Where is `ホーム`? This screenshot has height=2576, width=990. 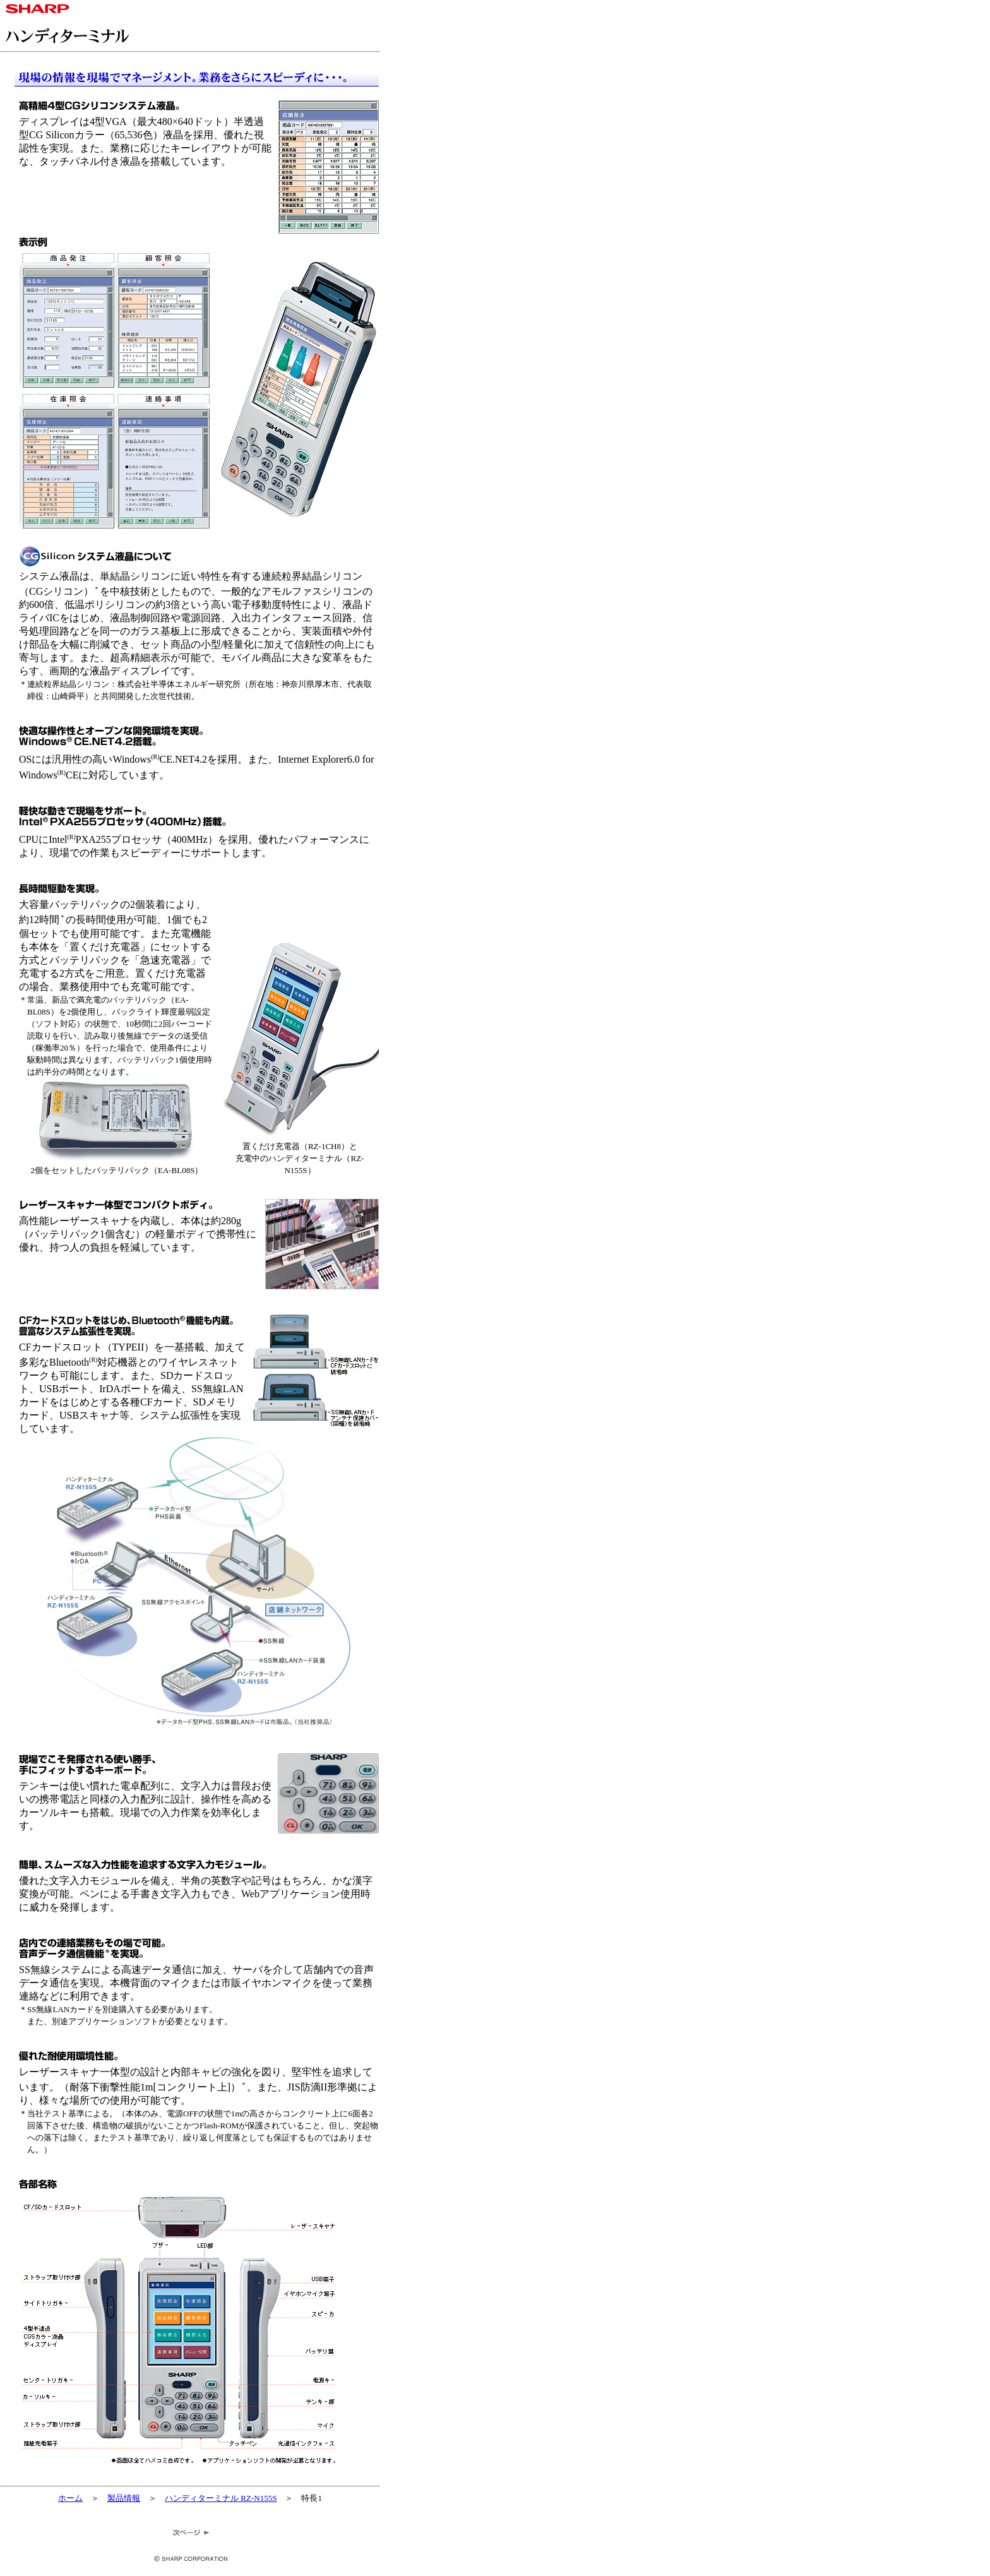 ホーム is located at coordinates (70, 2498).